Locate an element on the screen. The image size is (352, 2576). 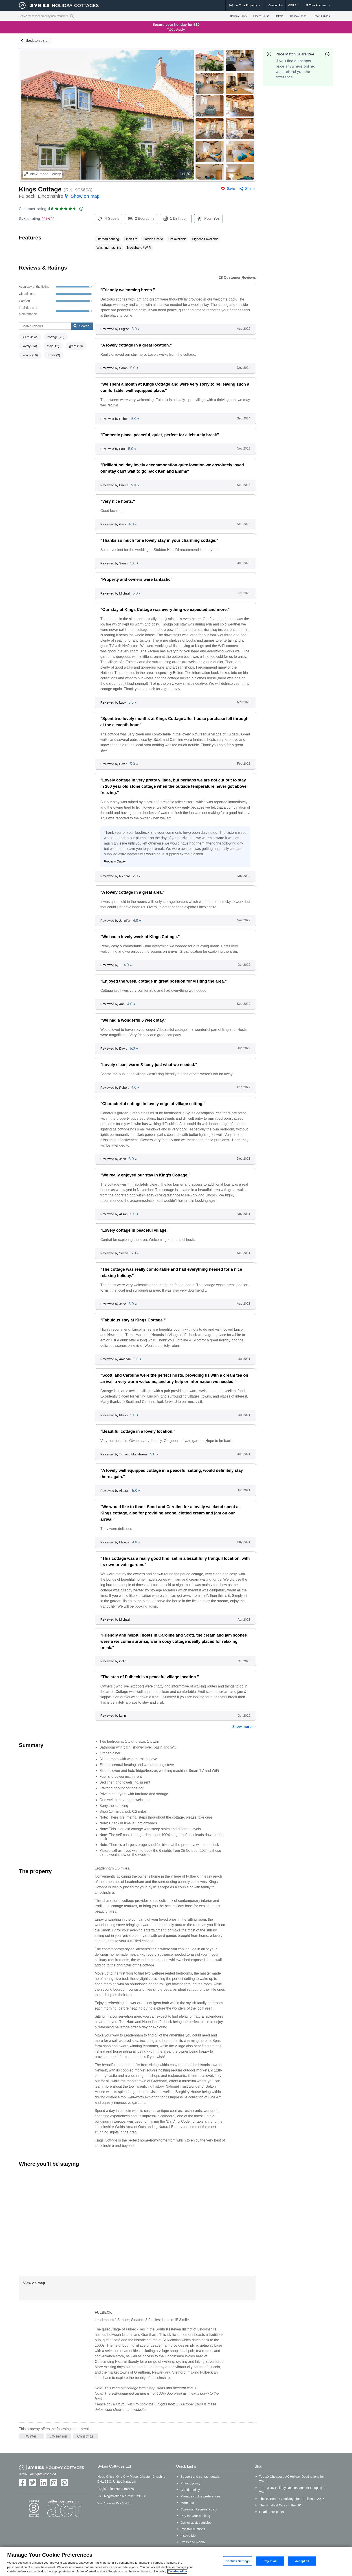
Investor relations is located at coordinates (192, 2529).